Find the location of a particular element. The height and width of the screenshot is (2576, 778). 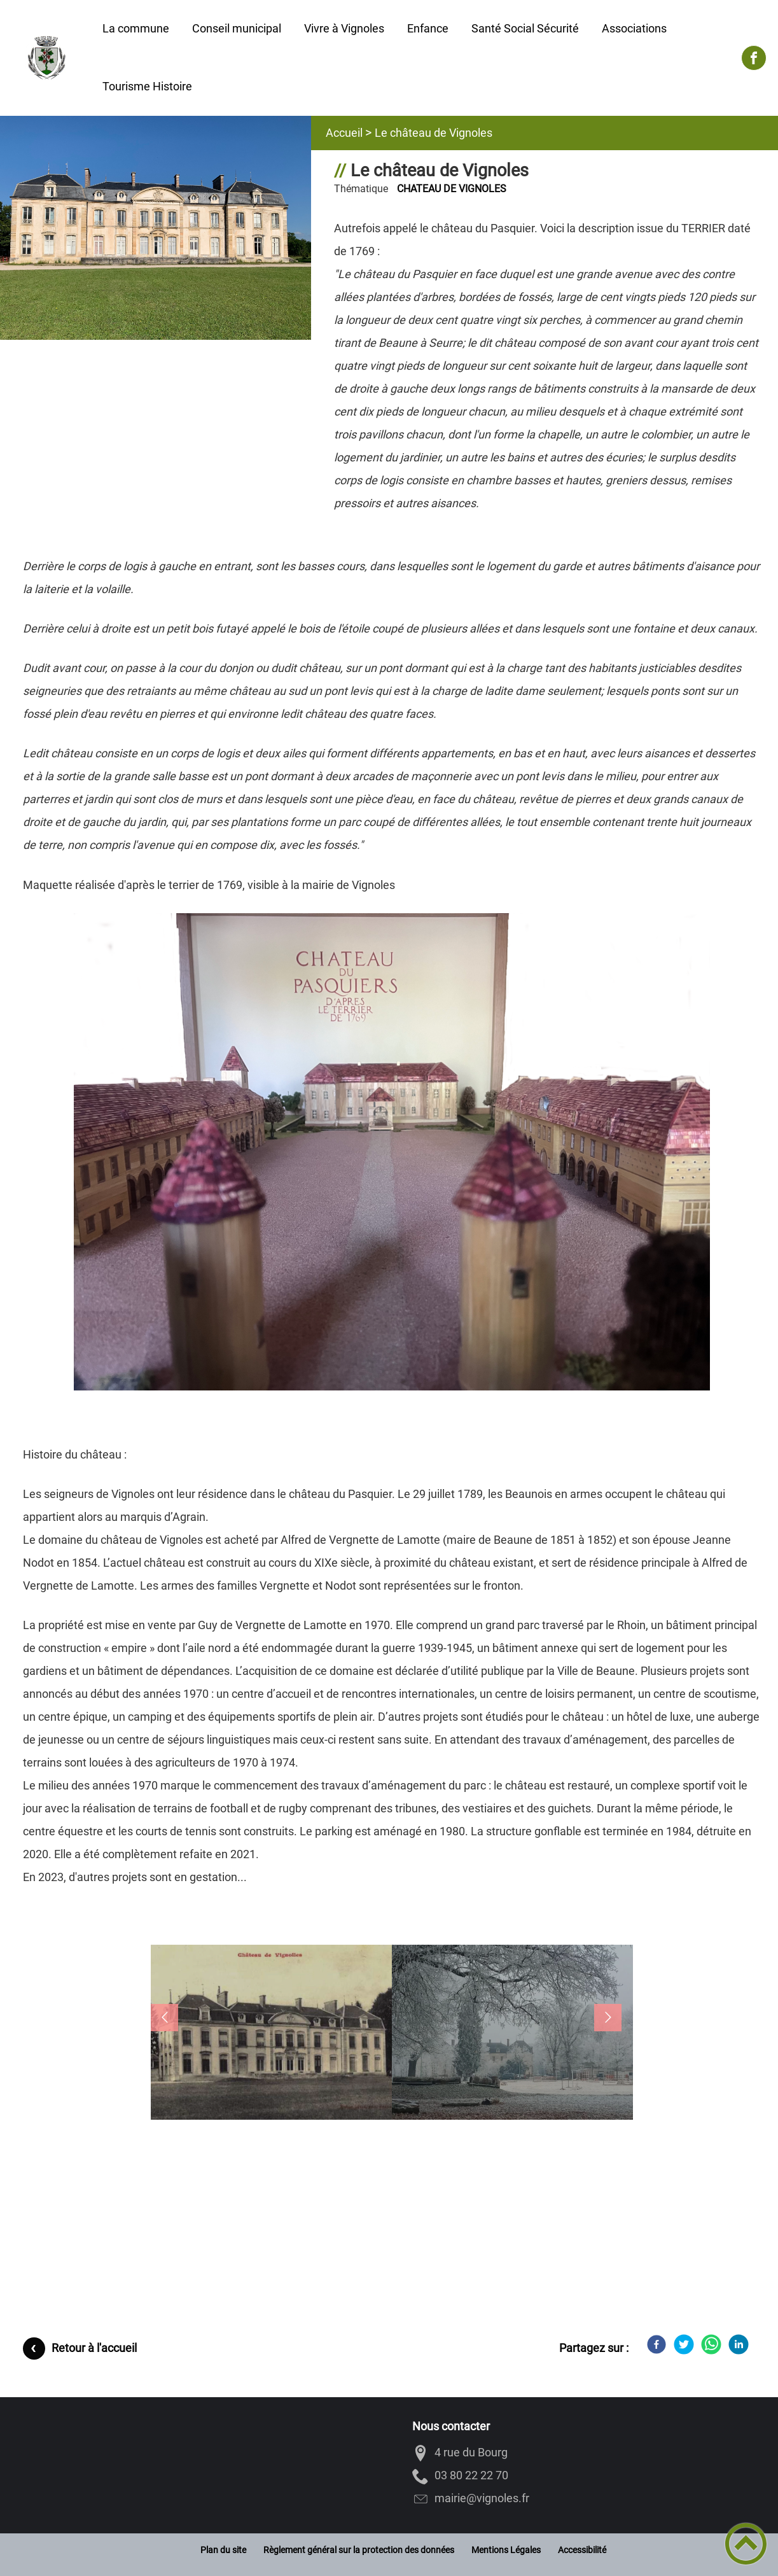

[button] is located at coordinates (271, 2039).